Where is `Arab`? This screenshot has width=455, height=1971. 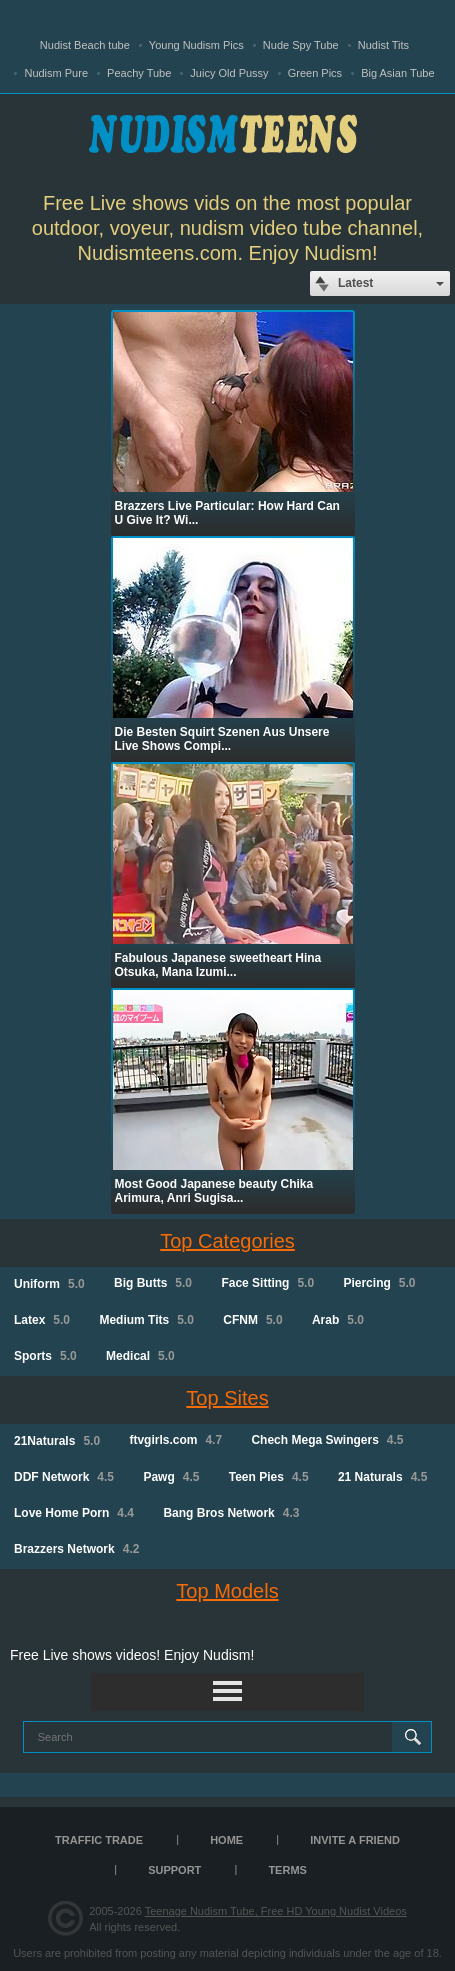 Arab is located at coordinates (338, 1320).